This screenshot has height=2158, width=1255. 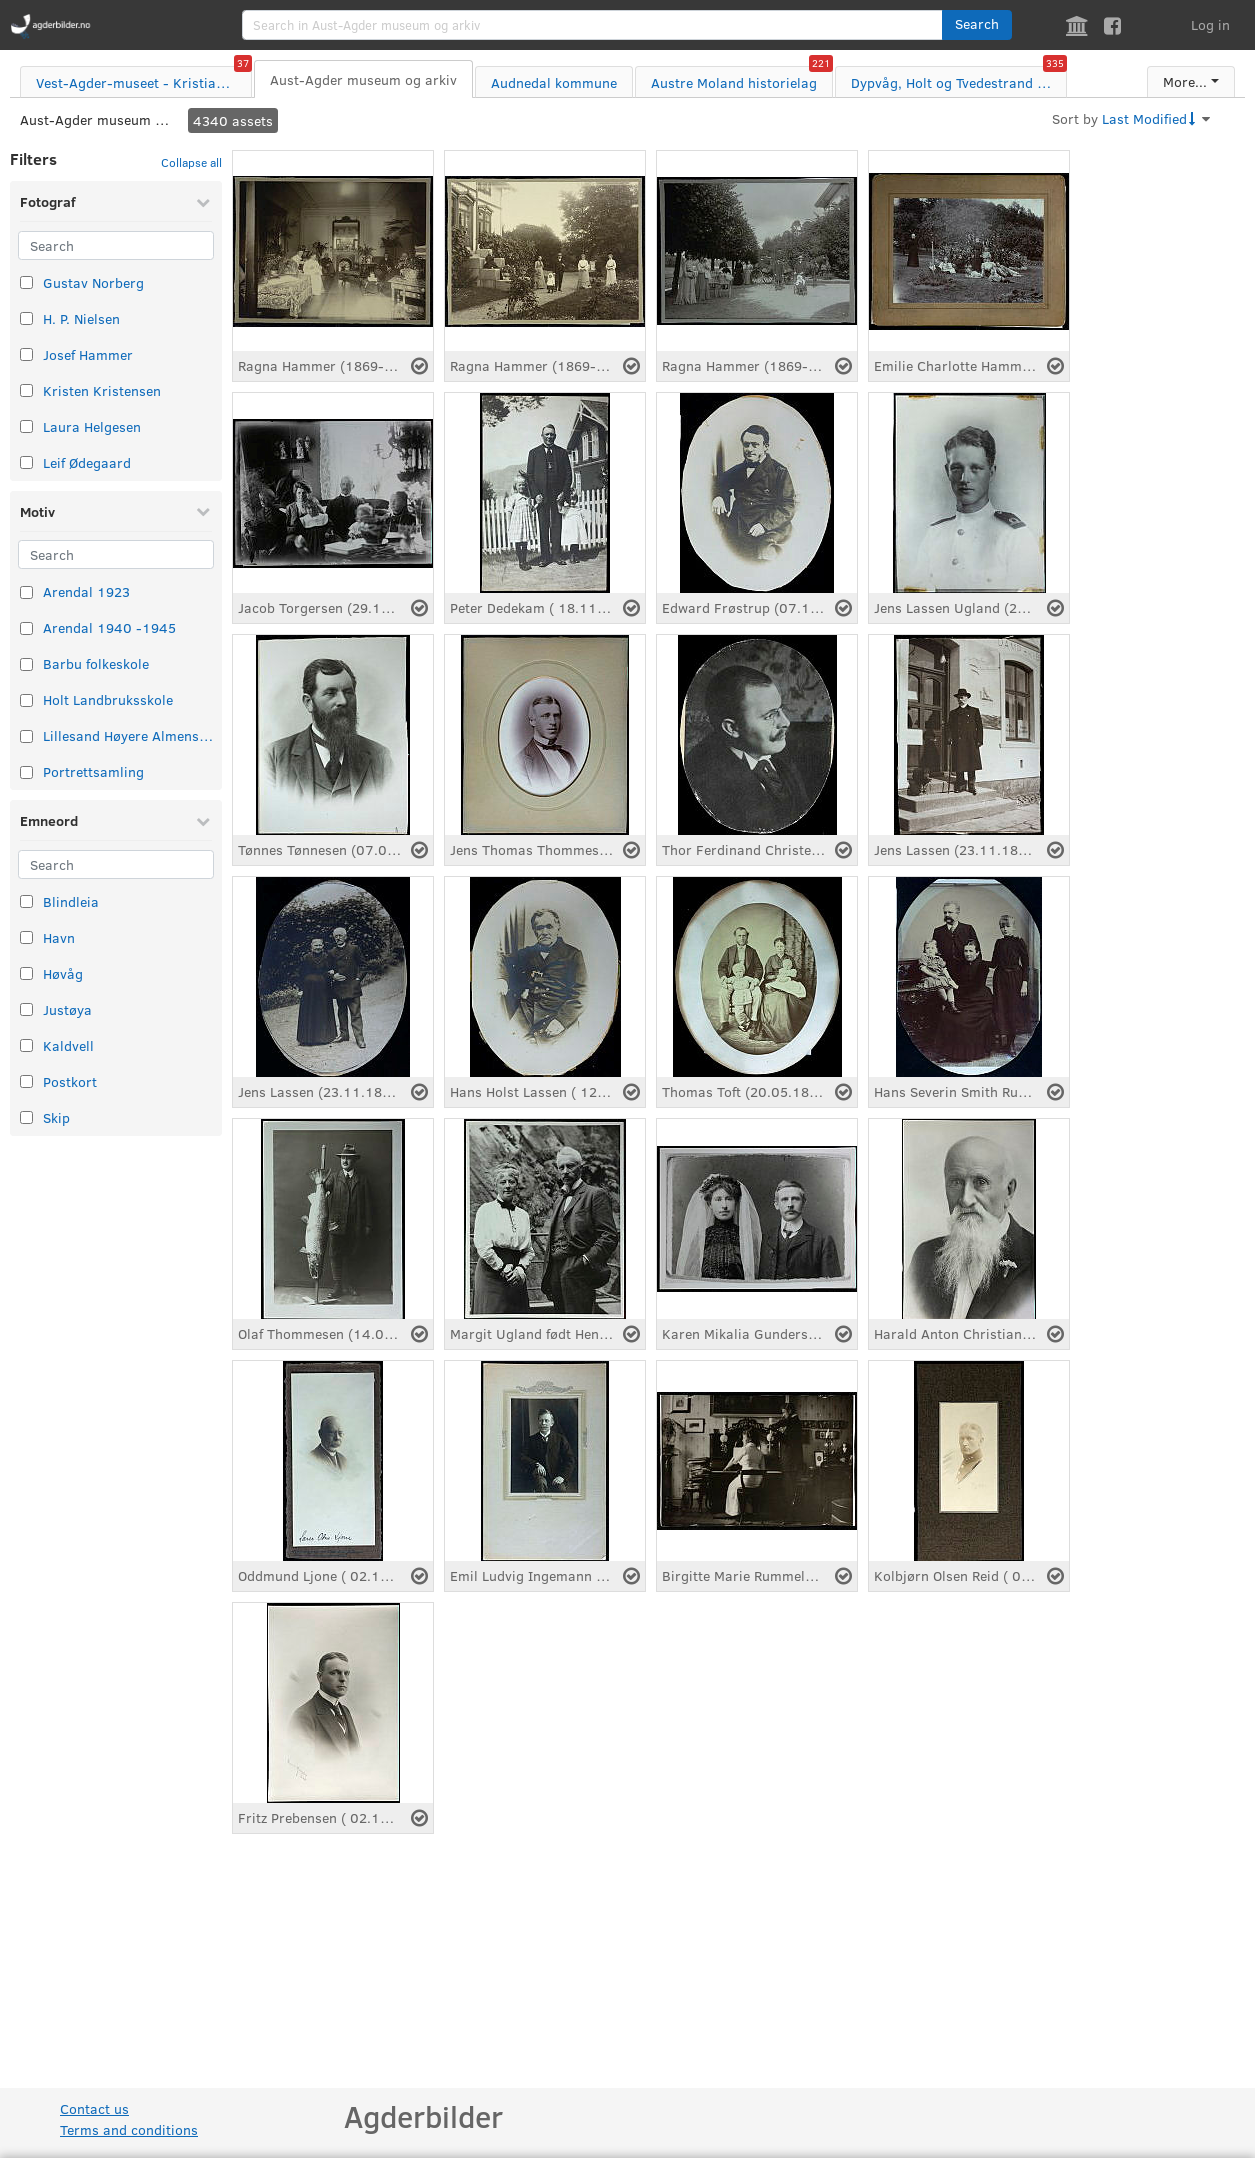 What do you see at coordinates (26, 1045) in the screenshot?
I see `[Select taxonomy item: Kaldvell]` at bounding box center [26, 1045].